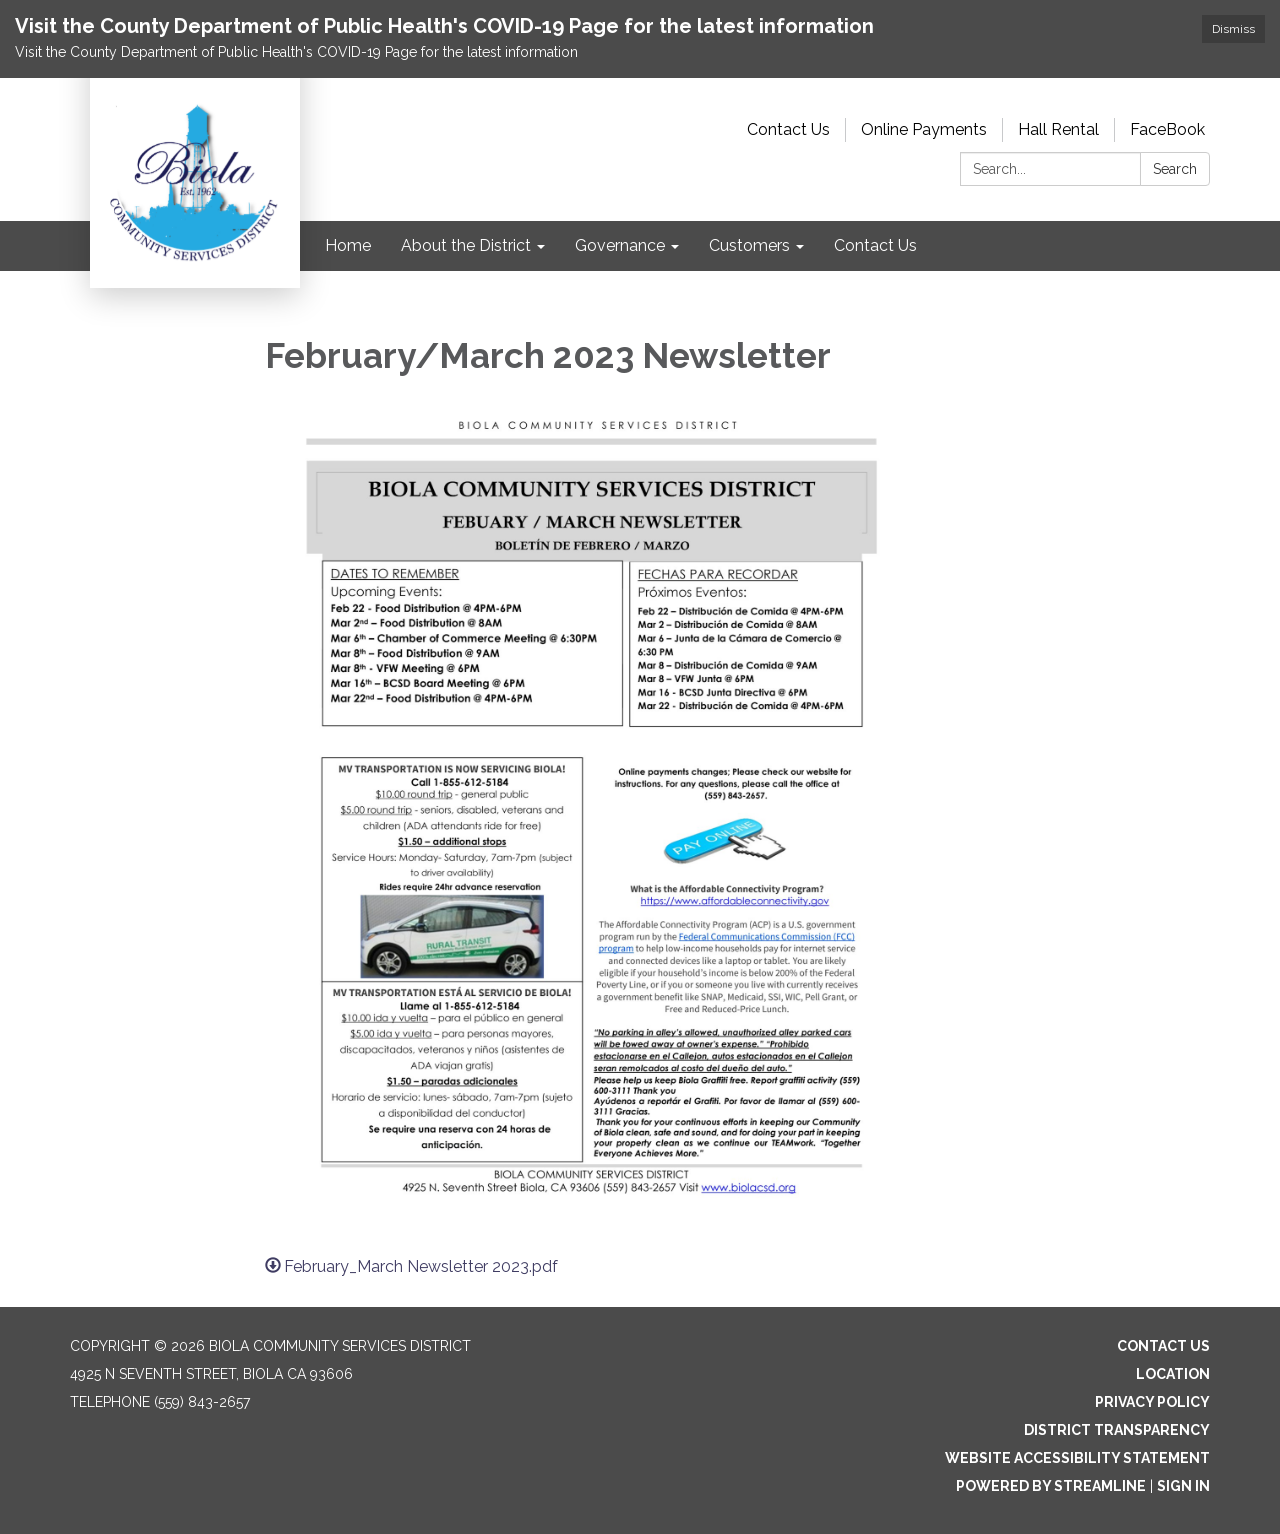 Image resolution: width=1280 pixels, height=1534 pixels. I want to click on Website Accessibility Statement, so click(1077, 1458).